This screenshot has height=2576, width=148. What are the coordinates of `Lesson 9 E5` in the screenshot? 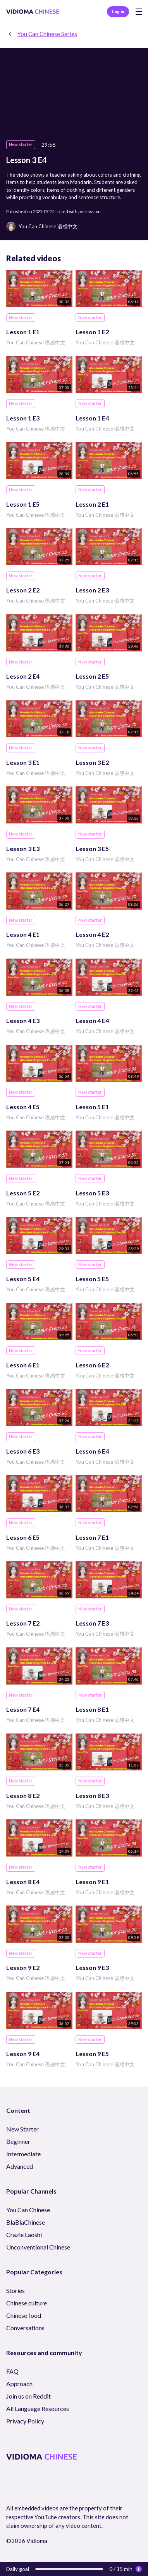 It's located at (92, 2053).